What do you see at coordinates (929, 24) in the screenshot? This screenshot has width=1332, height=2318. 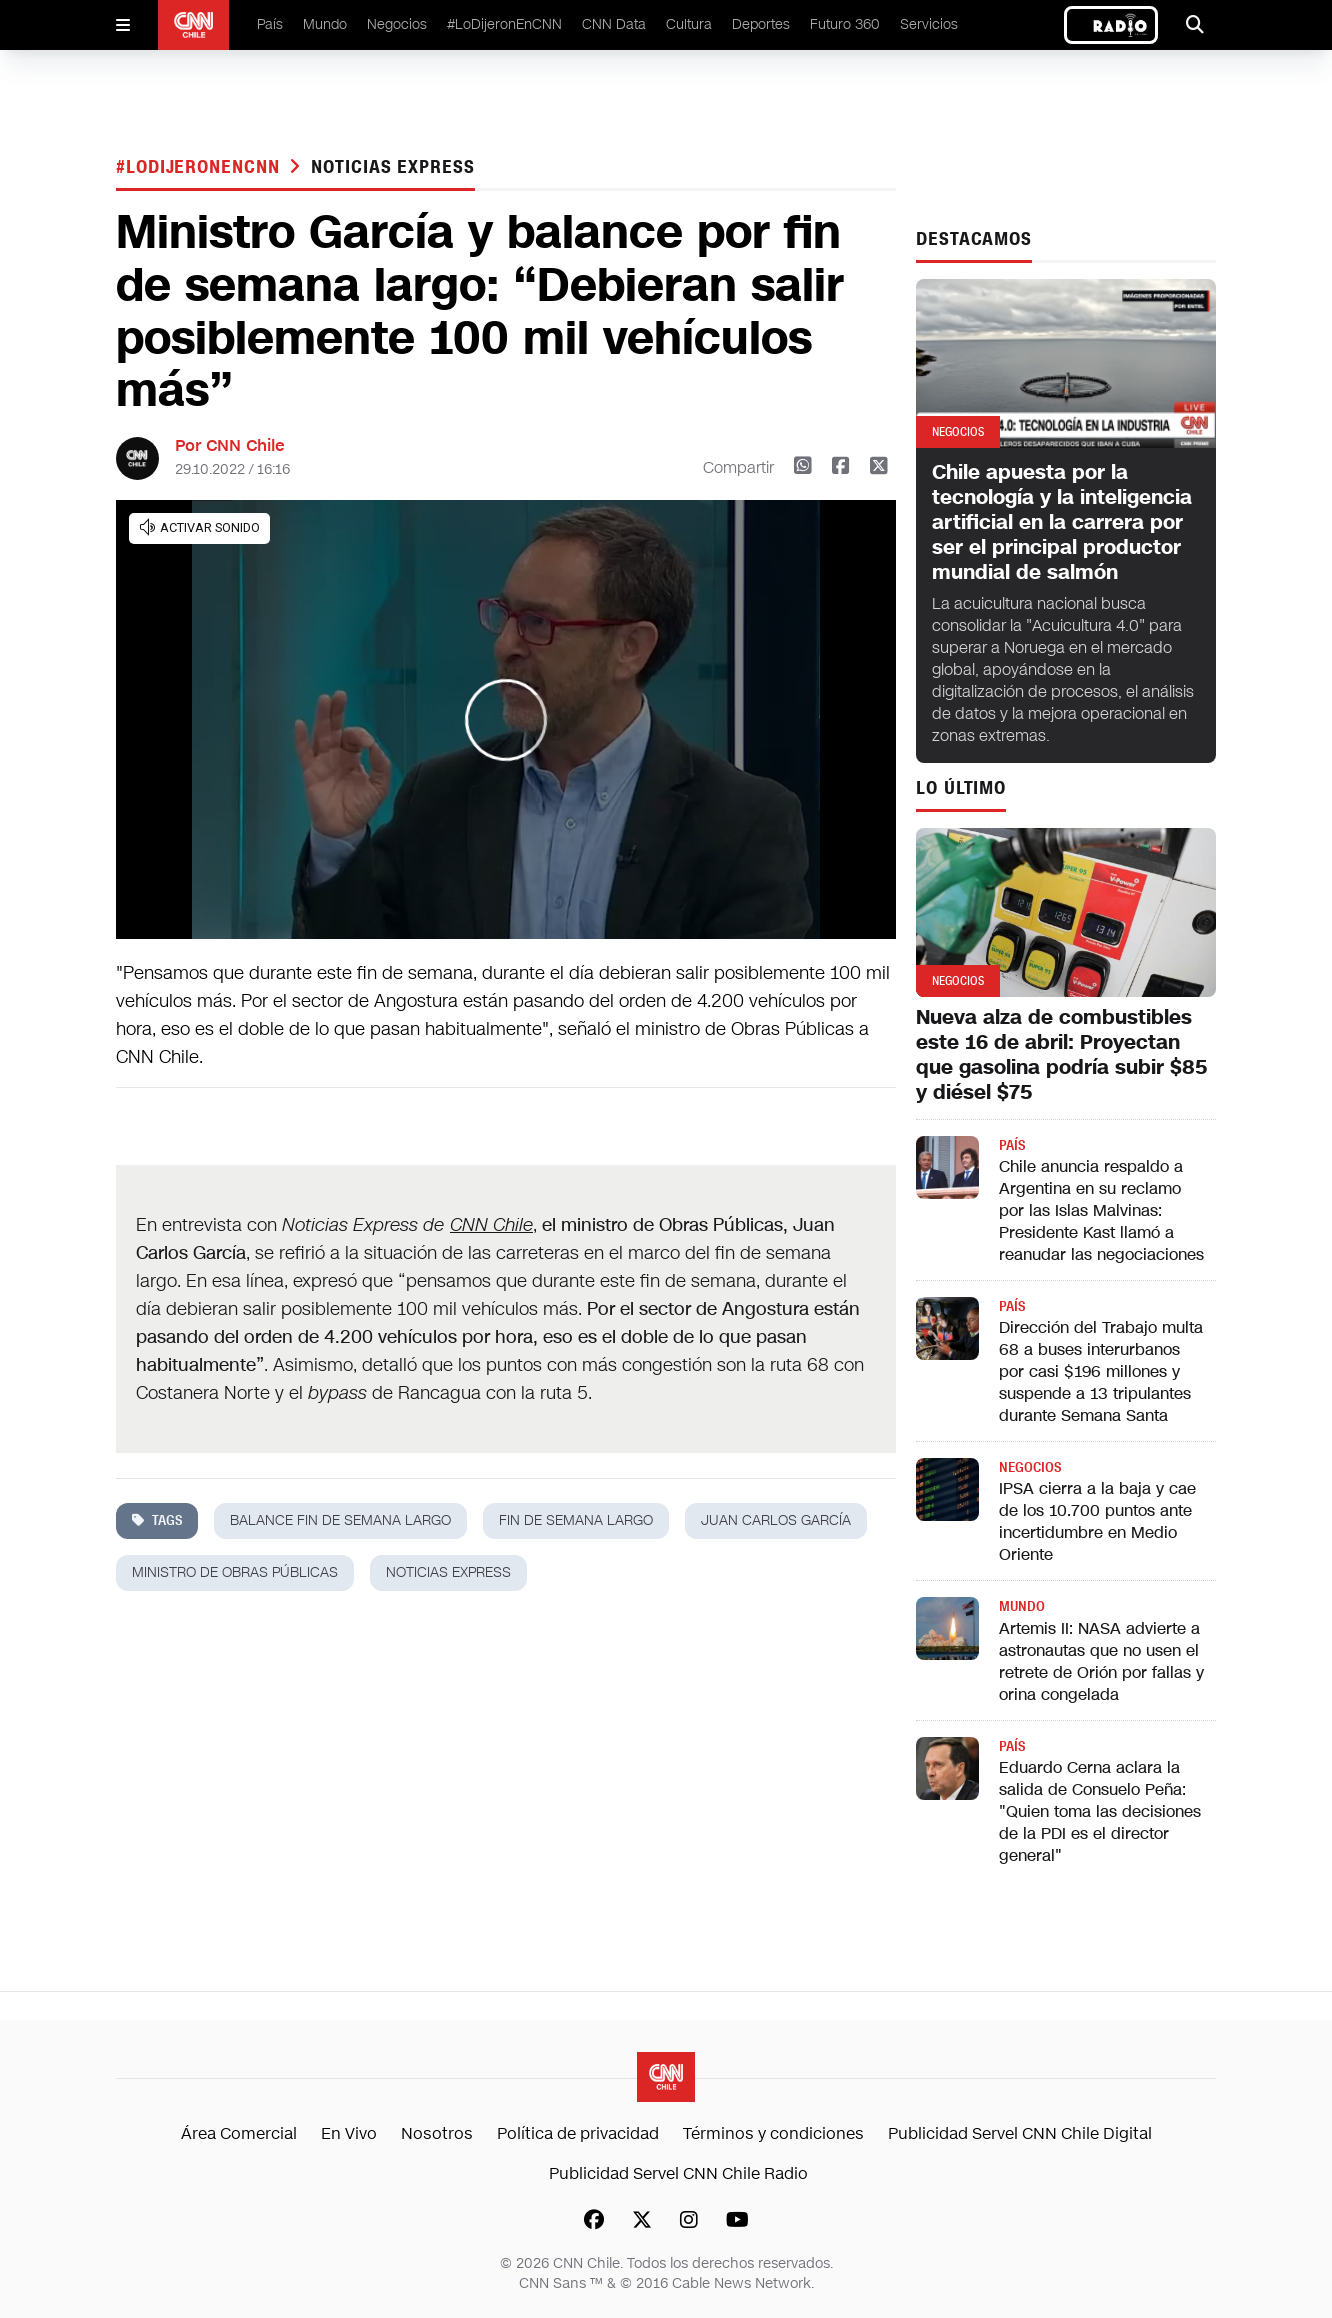 I see `Servicios` at bounding box center [929, 24].